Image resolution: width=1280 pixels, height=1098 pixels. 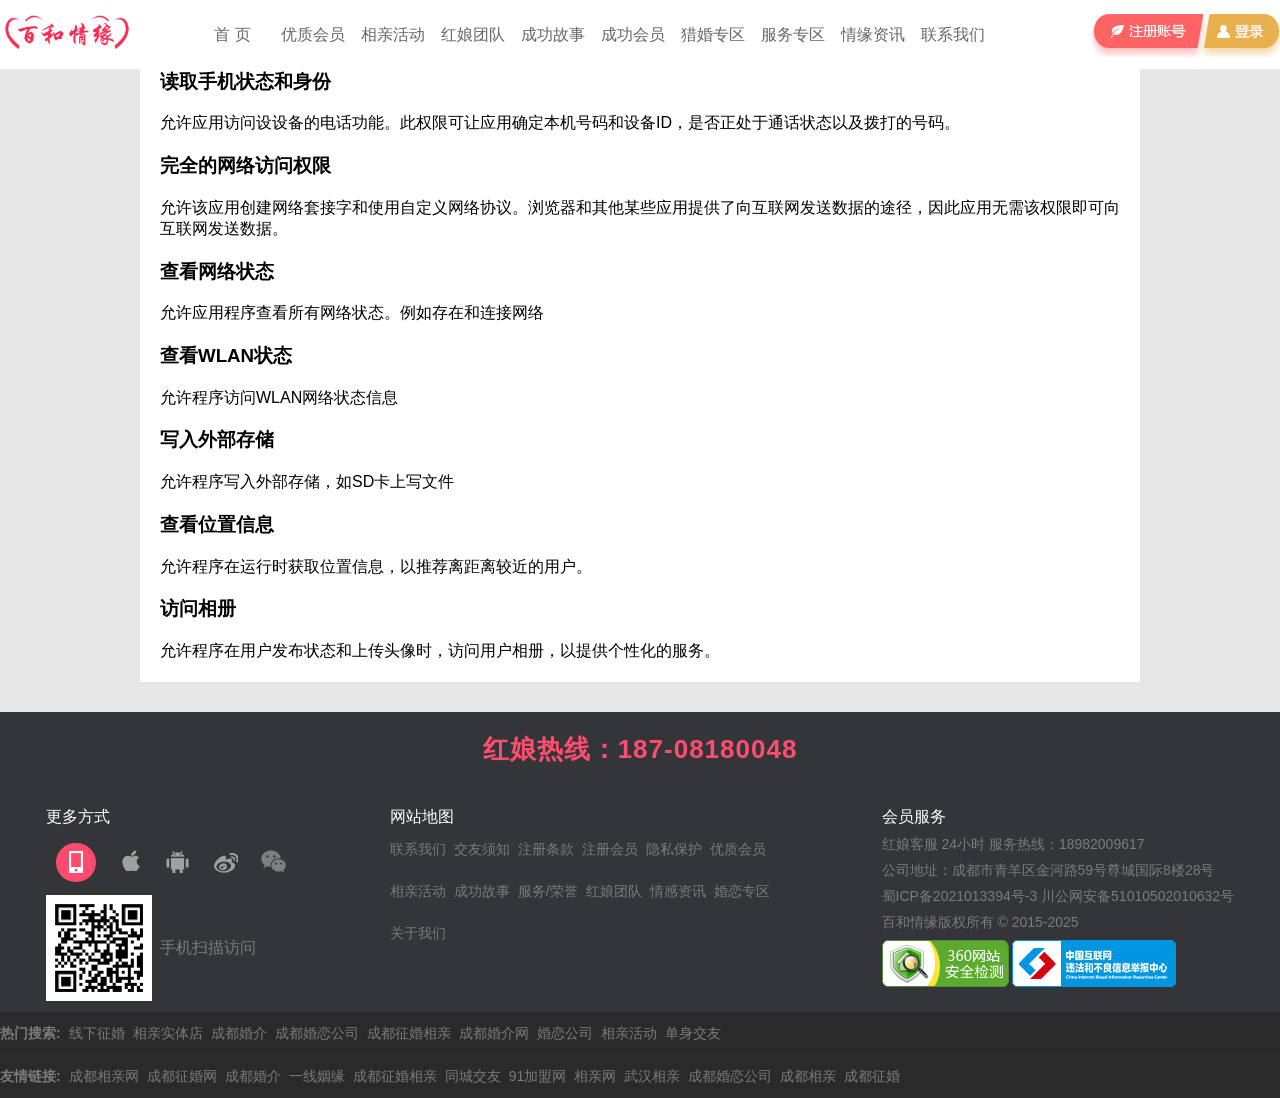 What do you see at coordinates (548, 891) in the screenshot?
I see `服务/荣誉` at bounding box center [548, 891].